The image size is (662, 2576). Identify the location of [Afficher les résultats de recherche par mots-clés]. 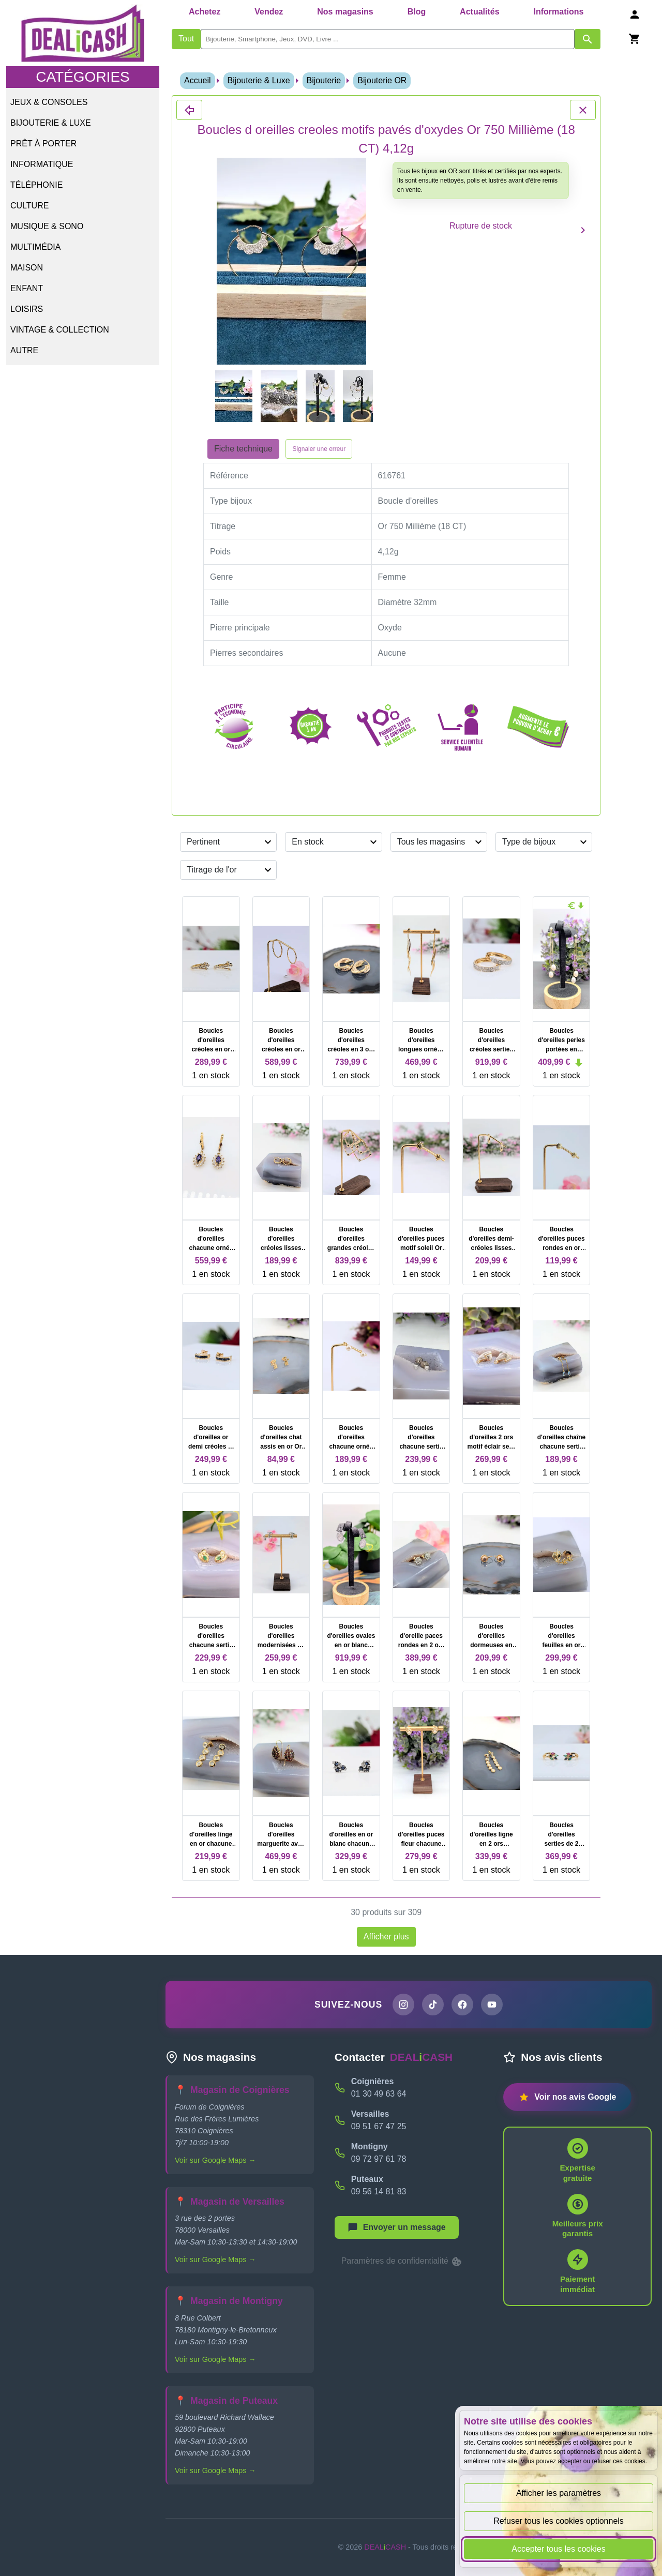
(587, 39).